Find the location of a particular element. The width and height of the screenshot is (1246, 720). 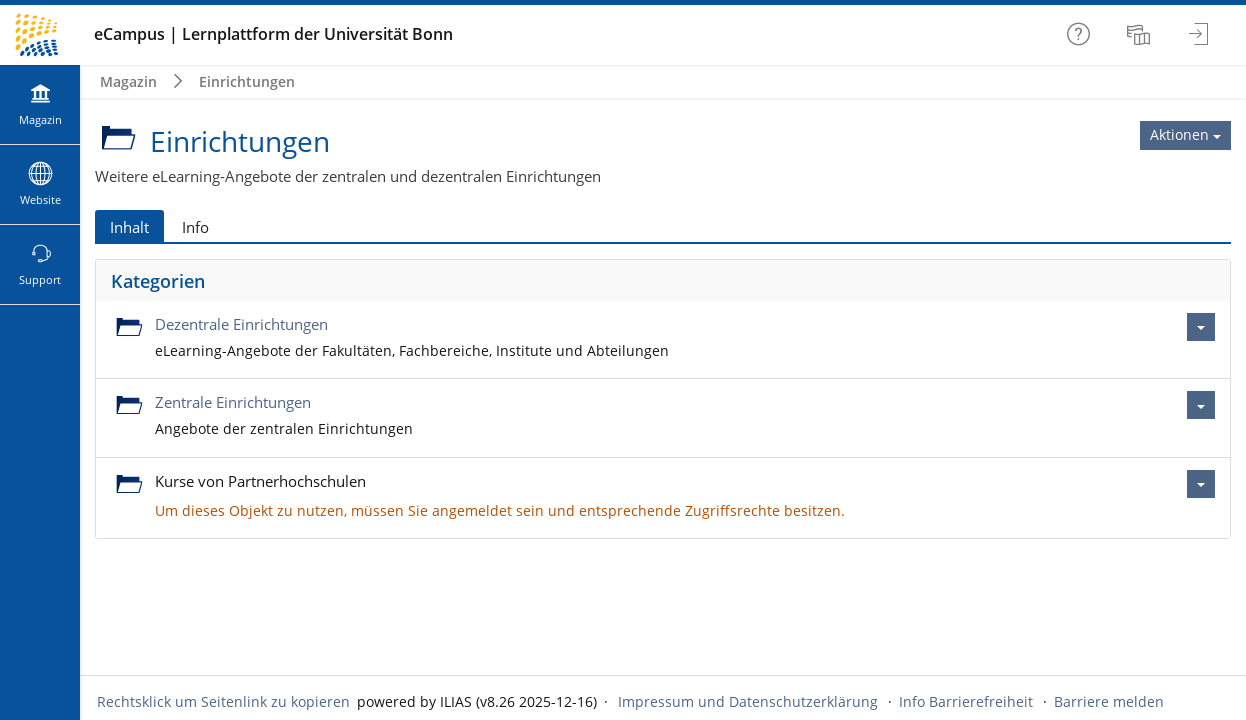

Zentrale Einrichtungen is located at coordinates (233, 402).